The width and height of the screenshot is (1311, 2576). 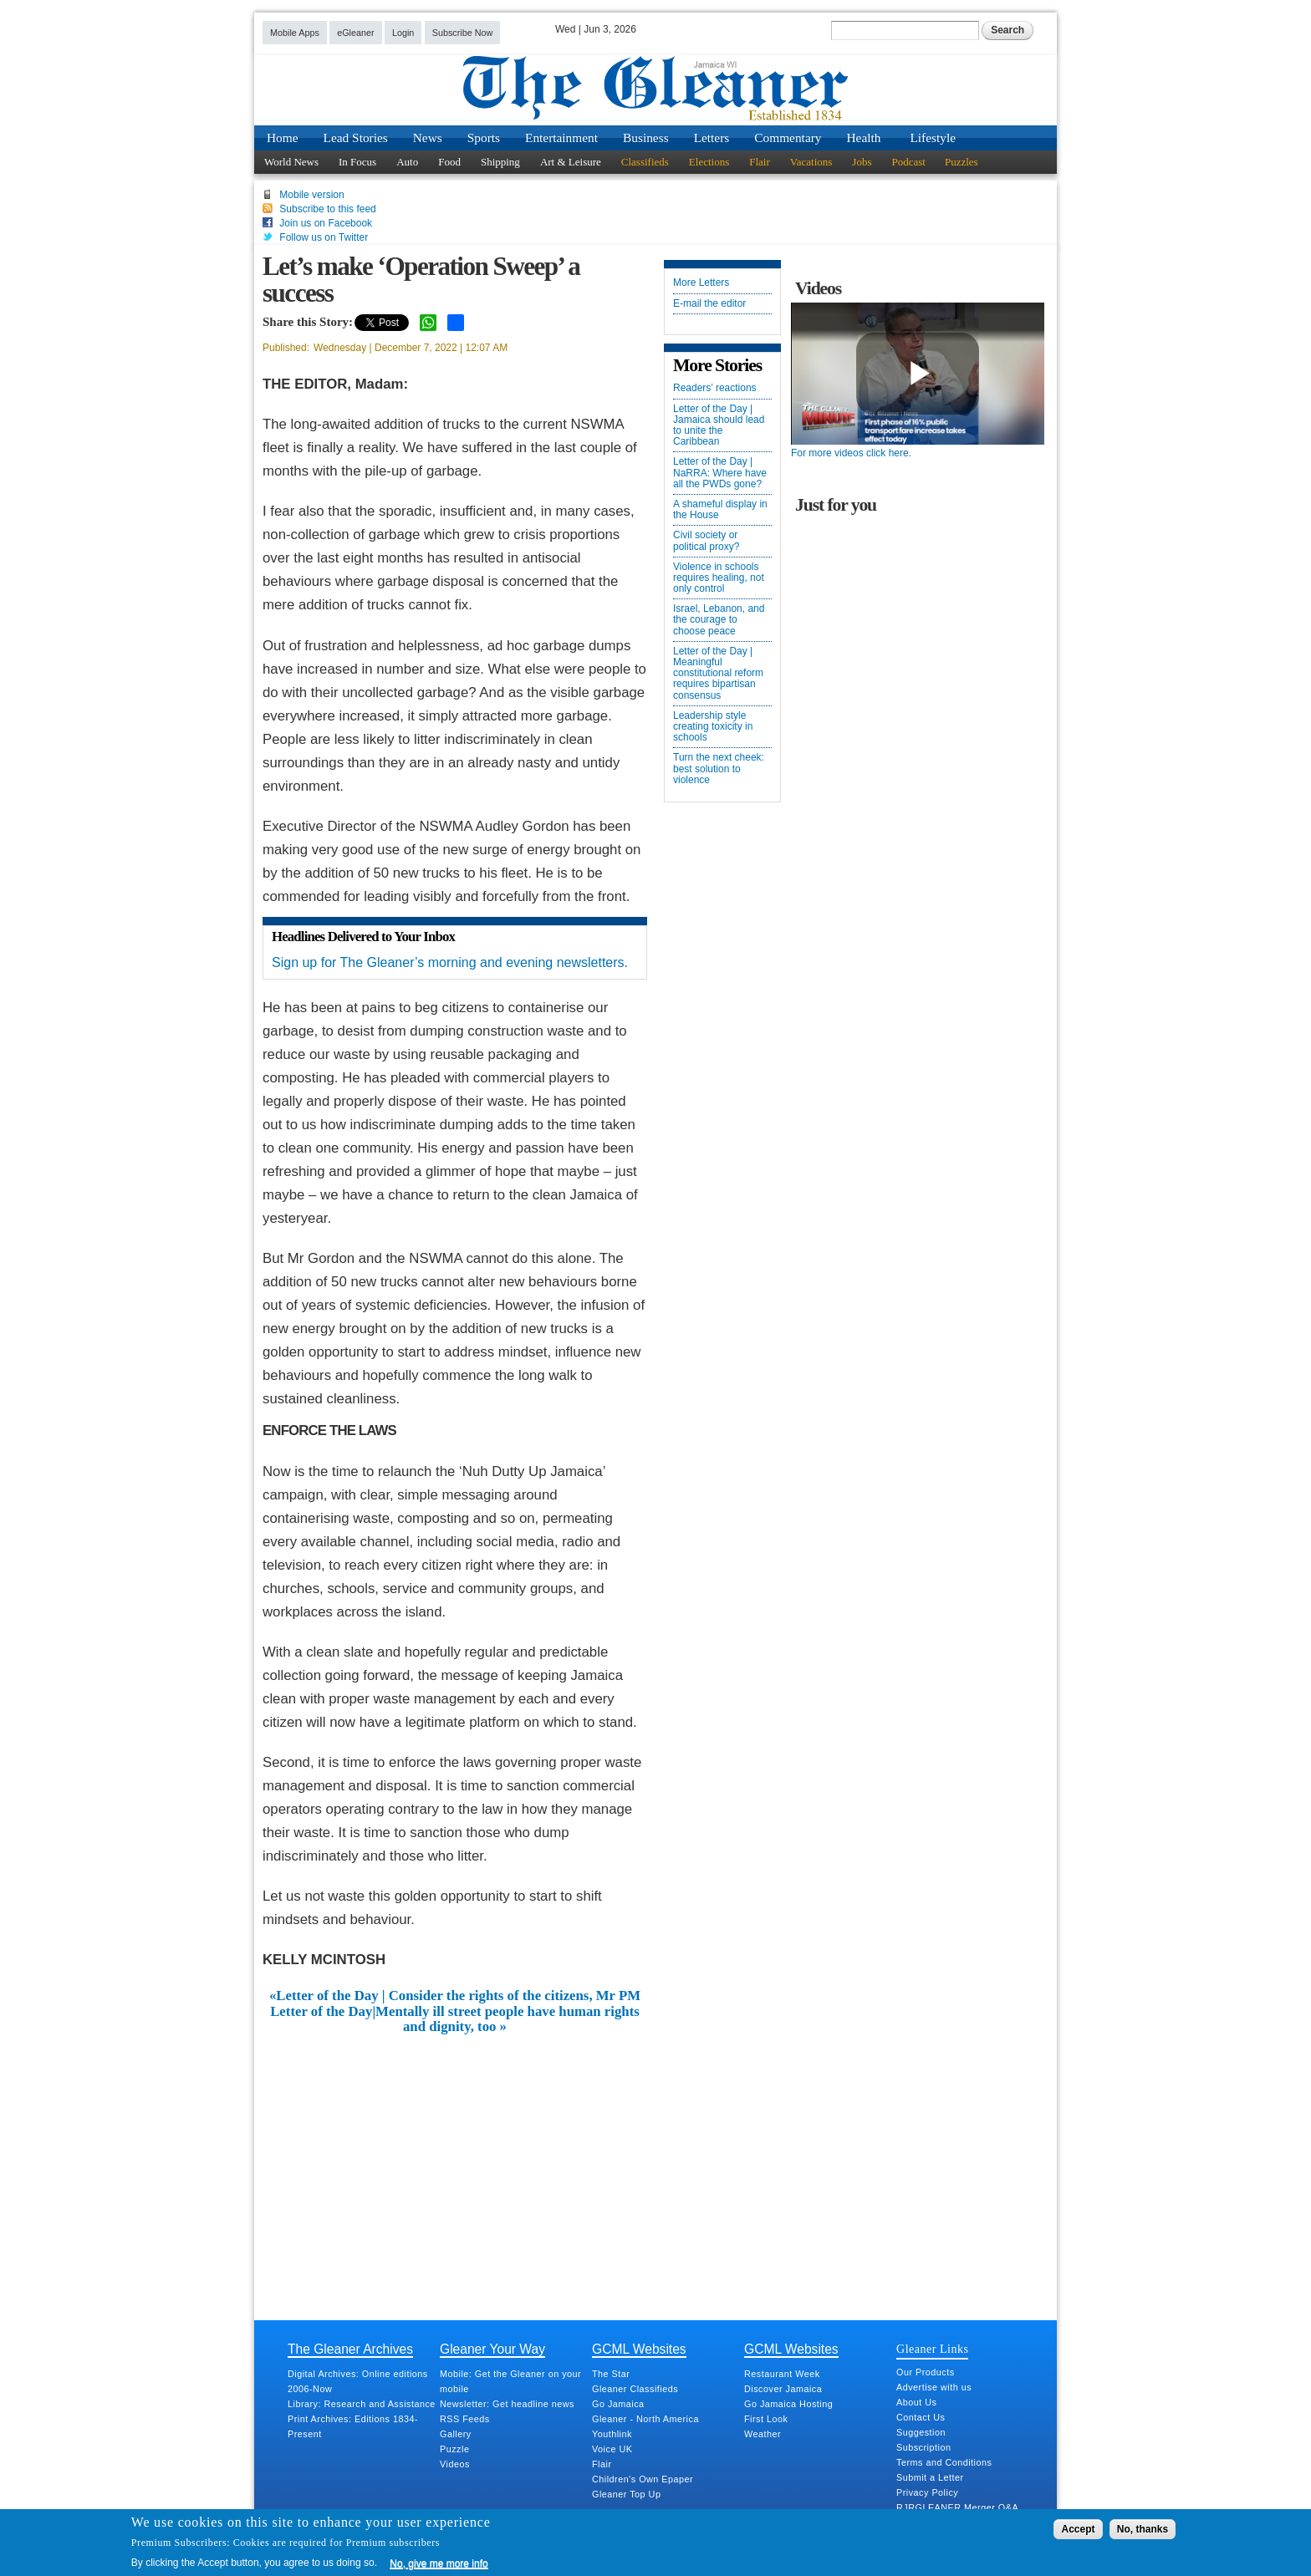 I want to click on Entertainment, so click(x=561, y=137).